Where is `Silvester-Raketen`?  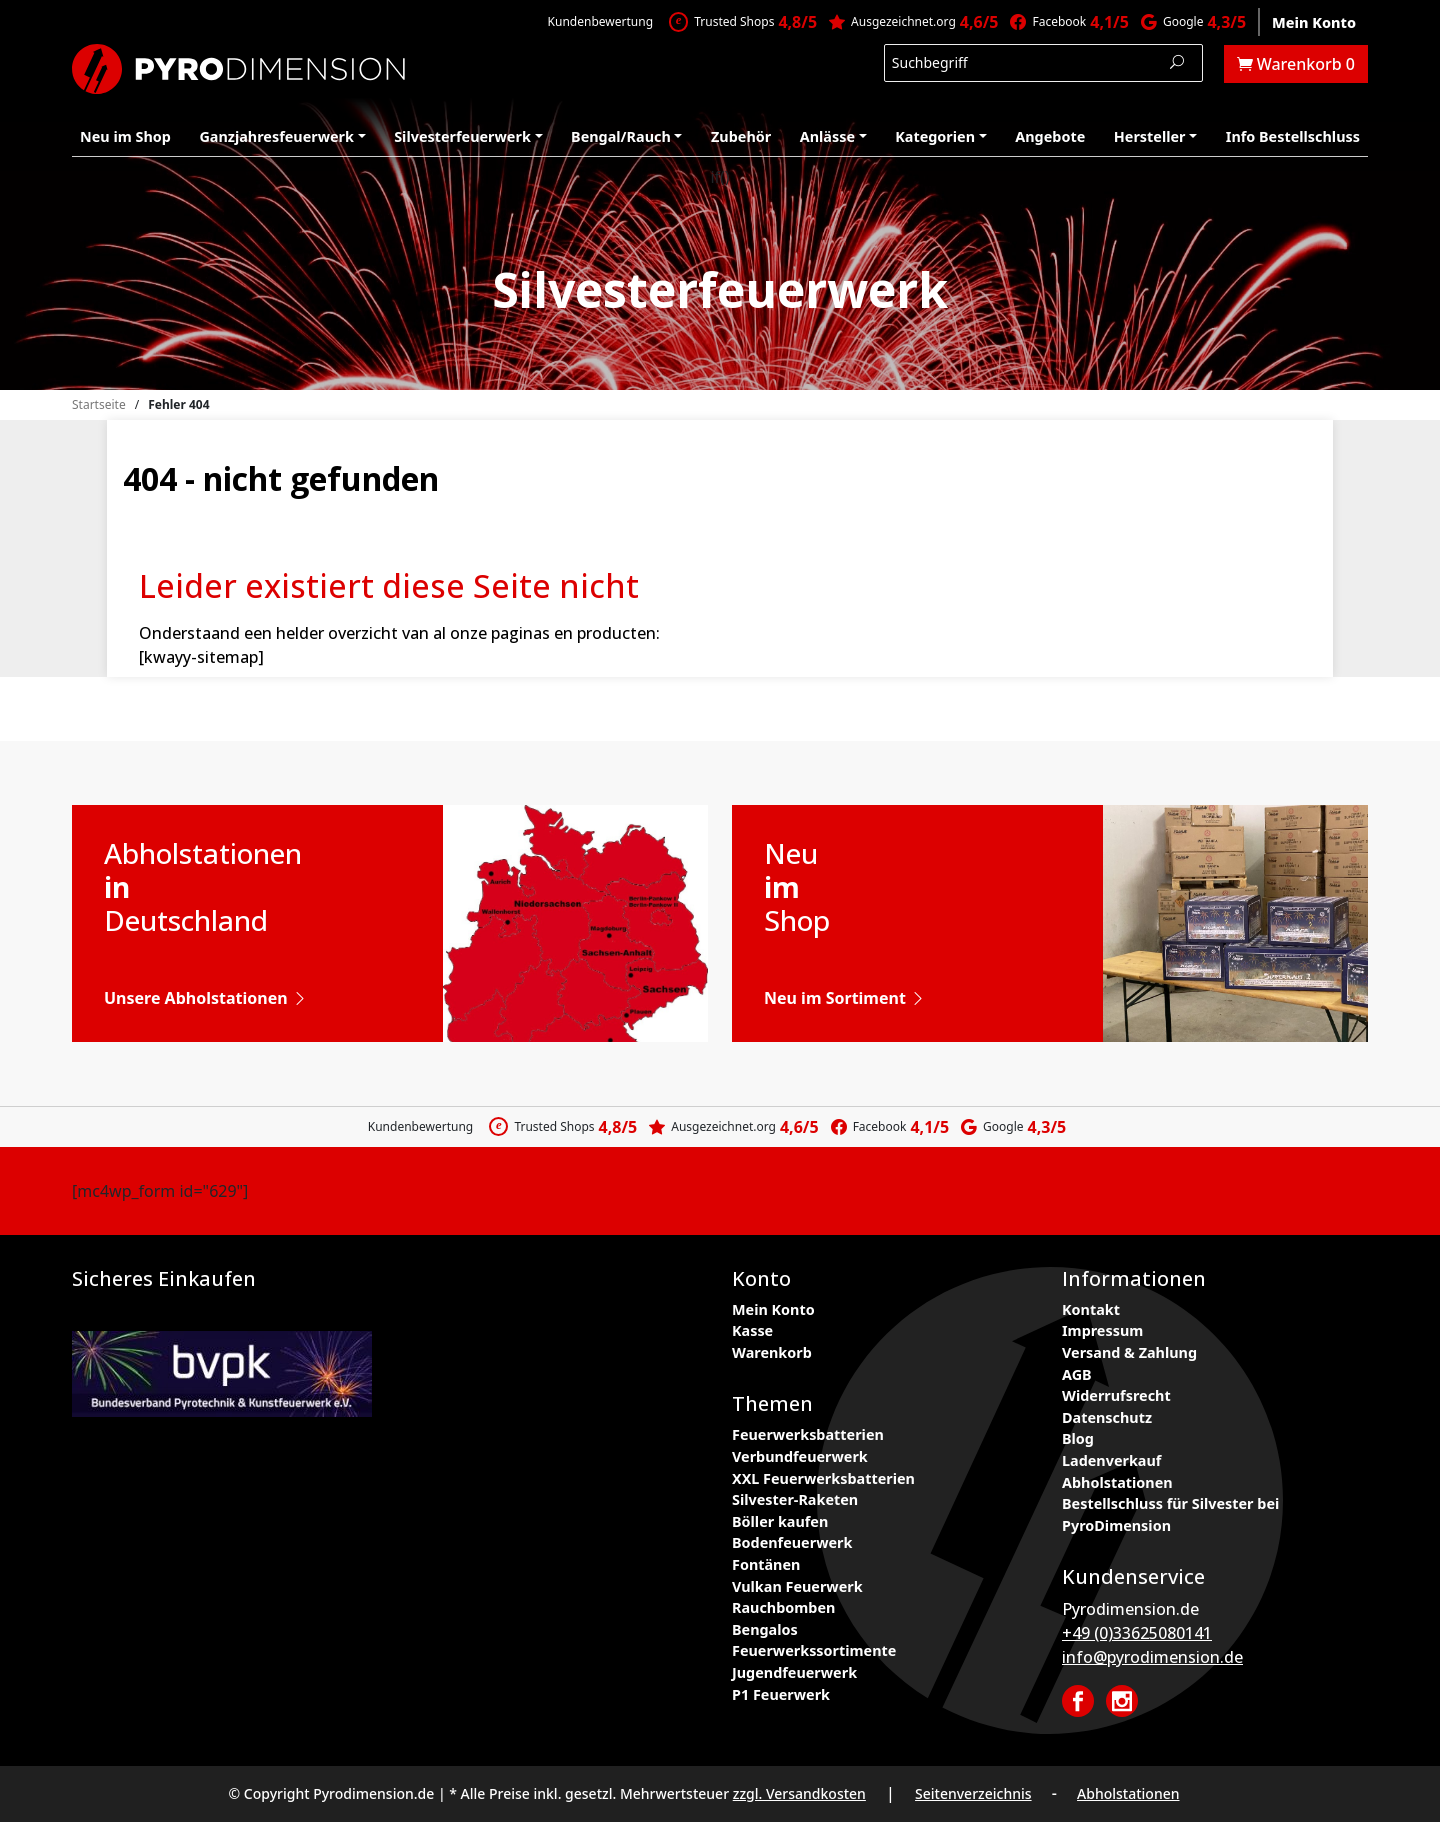
Silvester-Raketen is located at coordinates (795, 1499).